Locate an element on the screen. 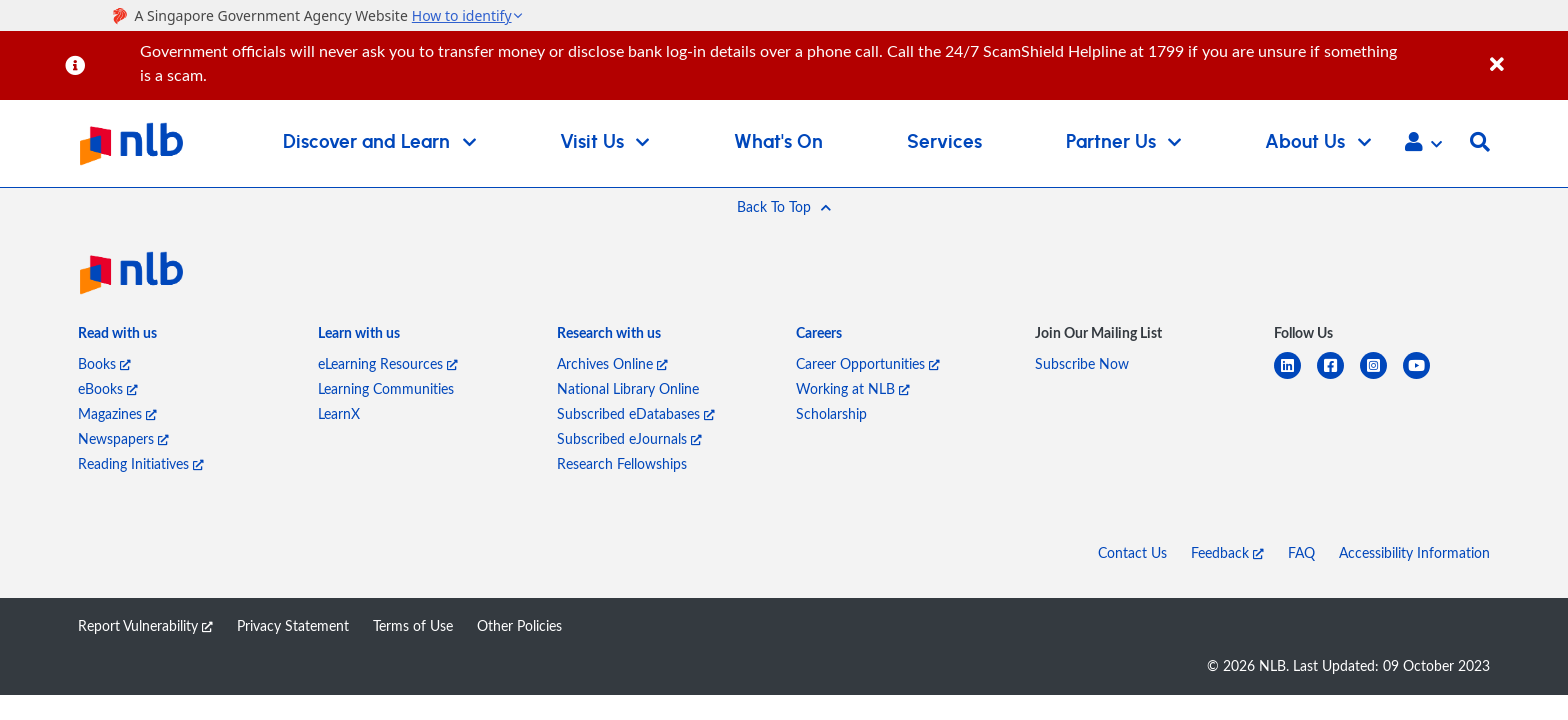  What's On is located at coordinates (778, 142).